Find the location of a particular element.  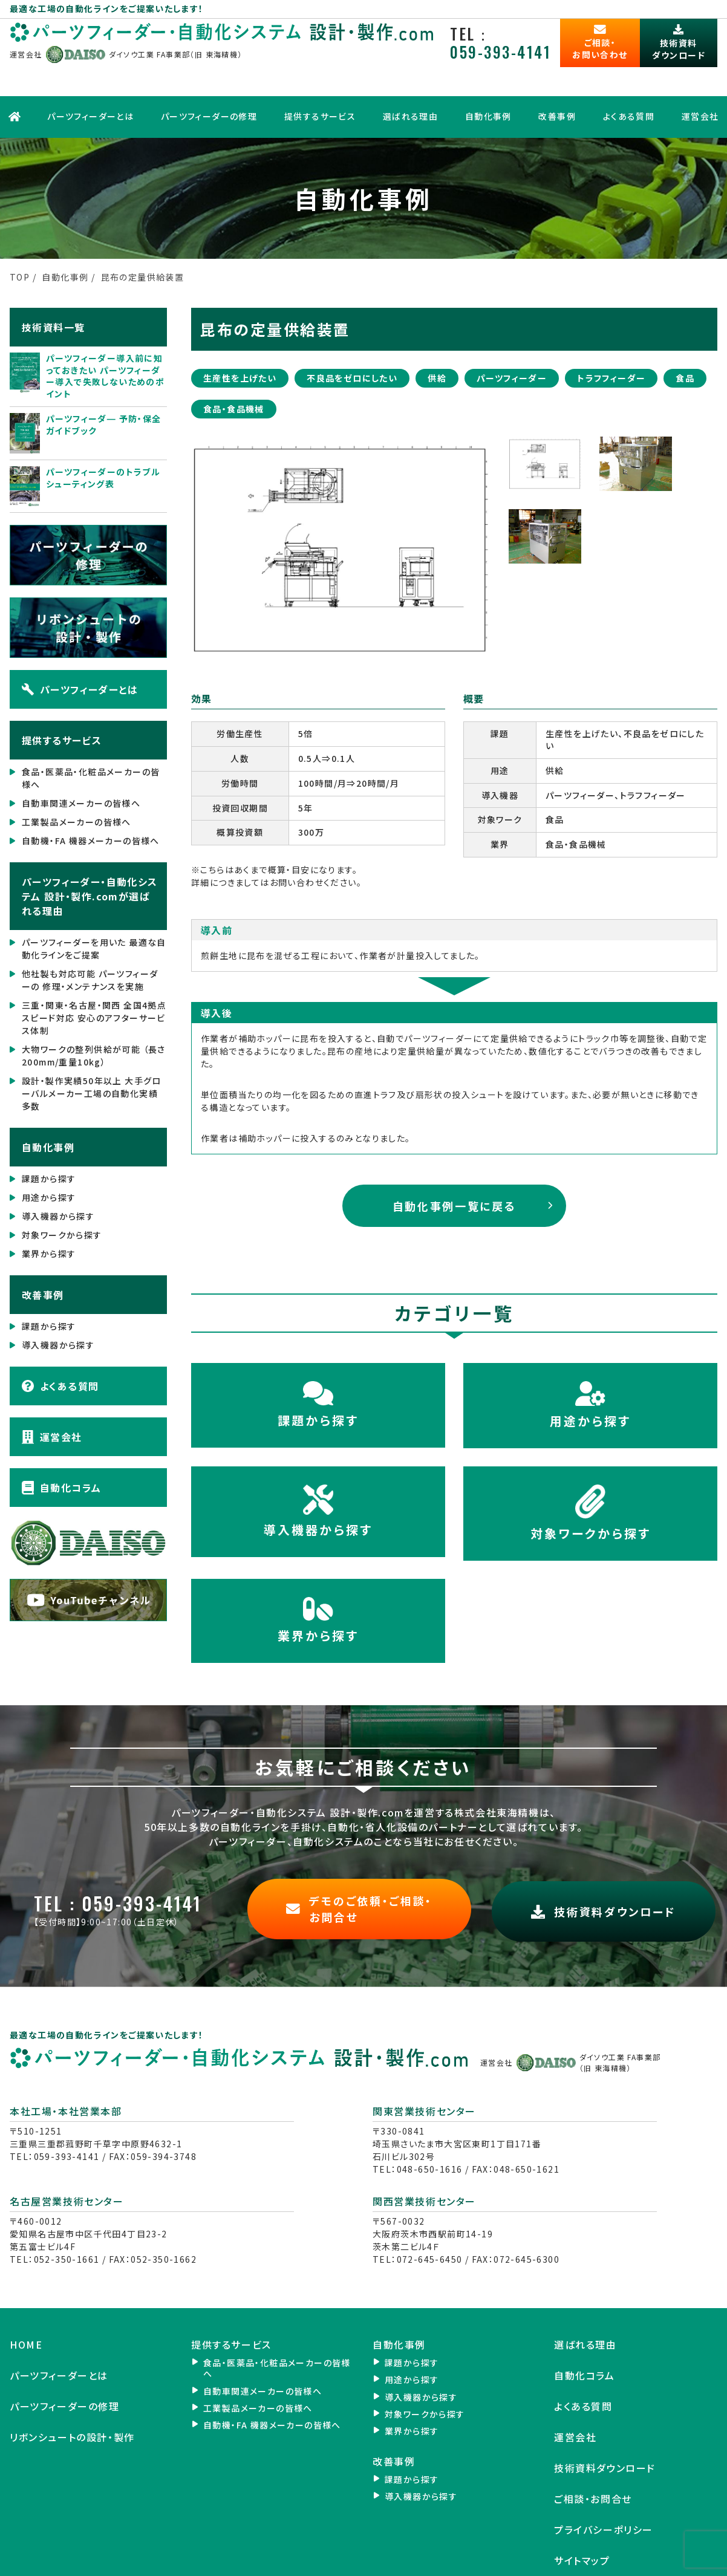

改善事例 is located at coordinates (558, 82).